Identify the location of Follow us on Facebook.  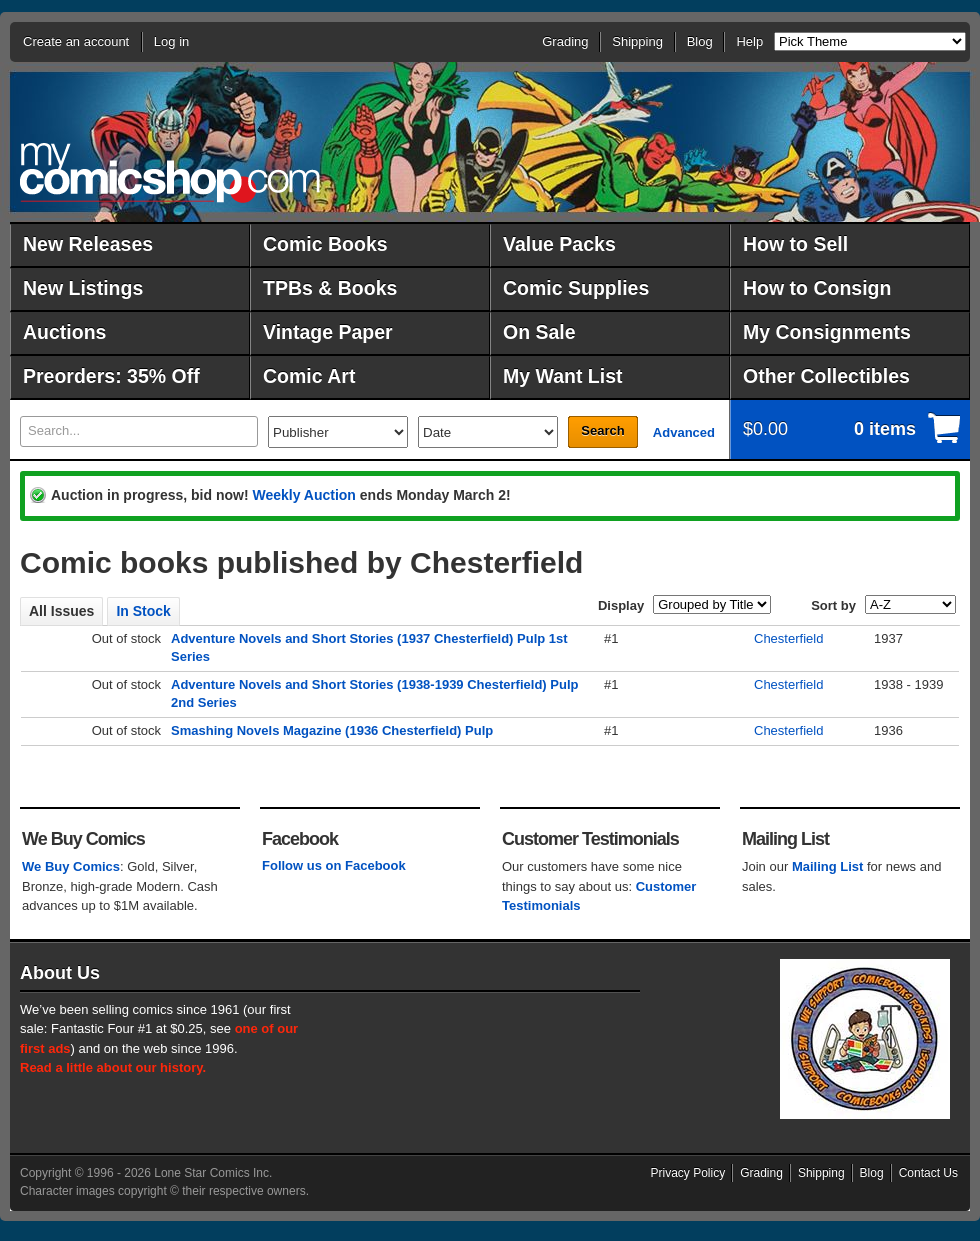
(334, 865).